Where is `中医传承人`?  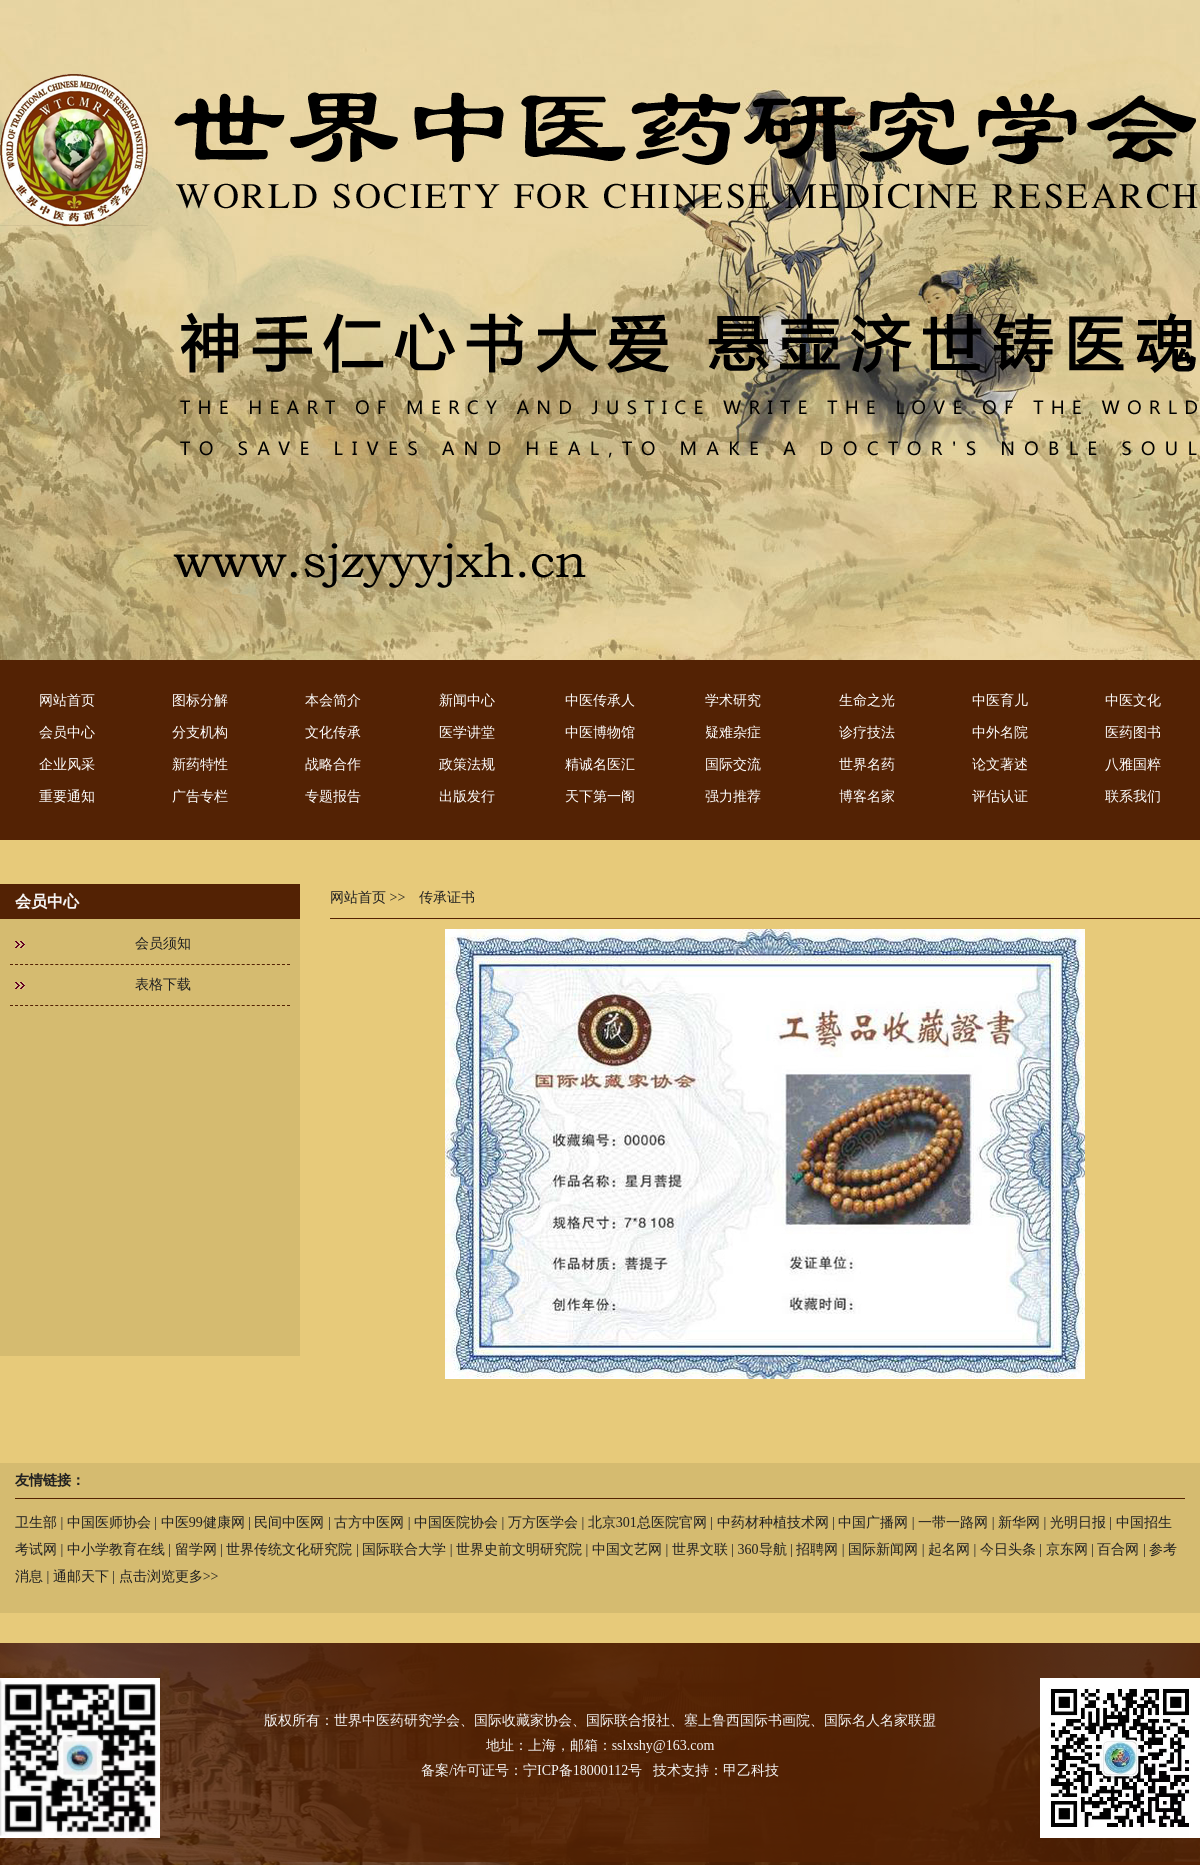 中医传承人 is located at coordinates (600, 700).